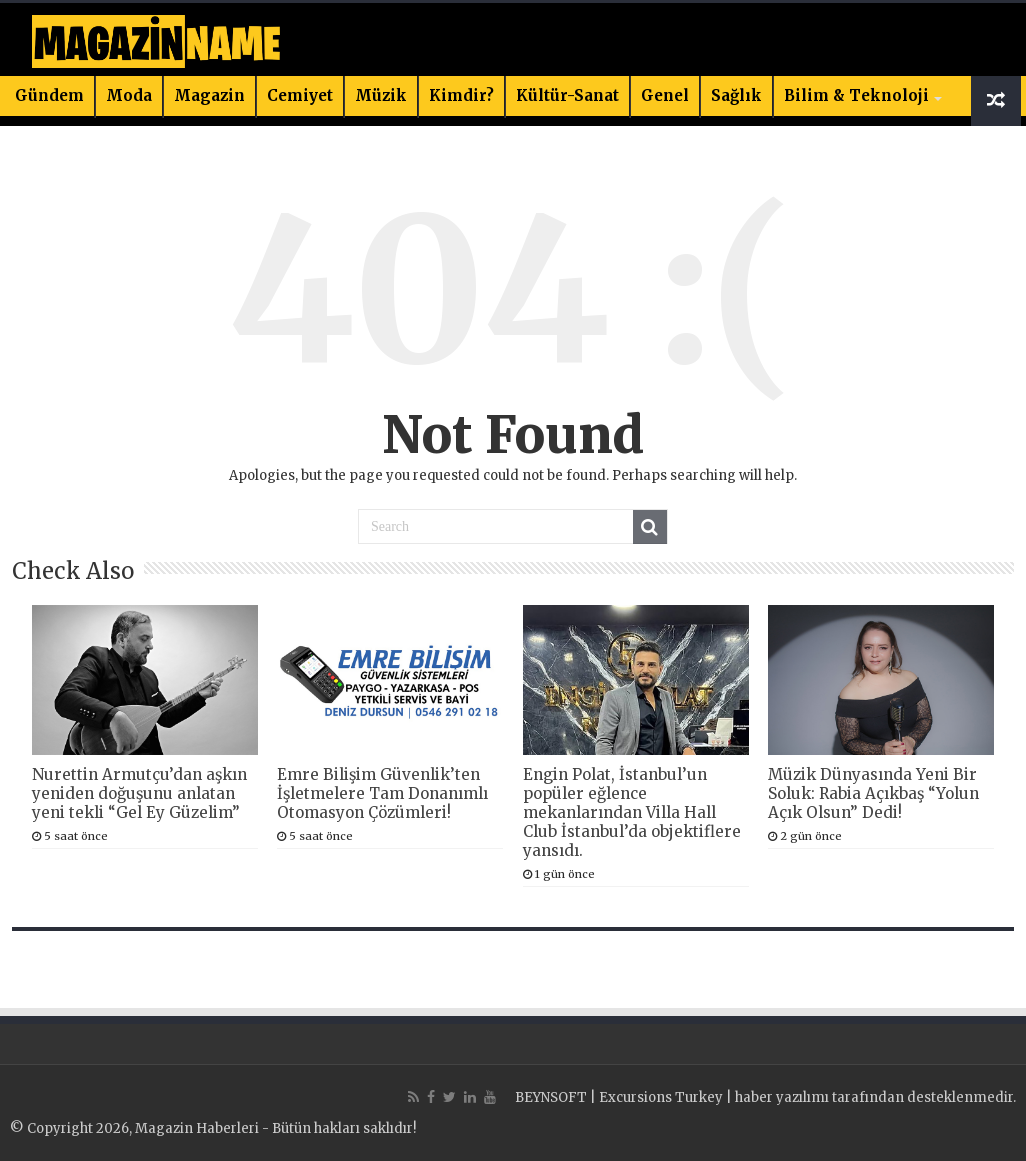 The width and height of the screenshot is (1026, 1161). I want to click on Engin Polat, İstanbul’un popüler eğlence mekanlarından Villa Hall Club İstanbul’da objektiflere yansıdı., so click(632, 812).